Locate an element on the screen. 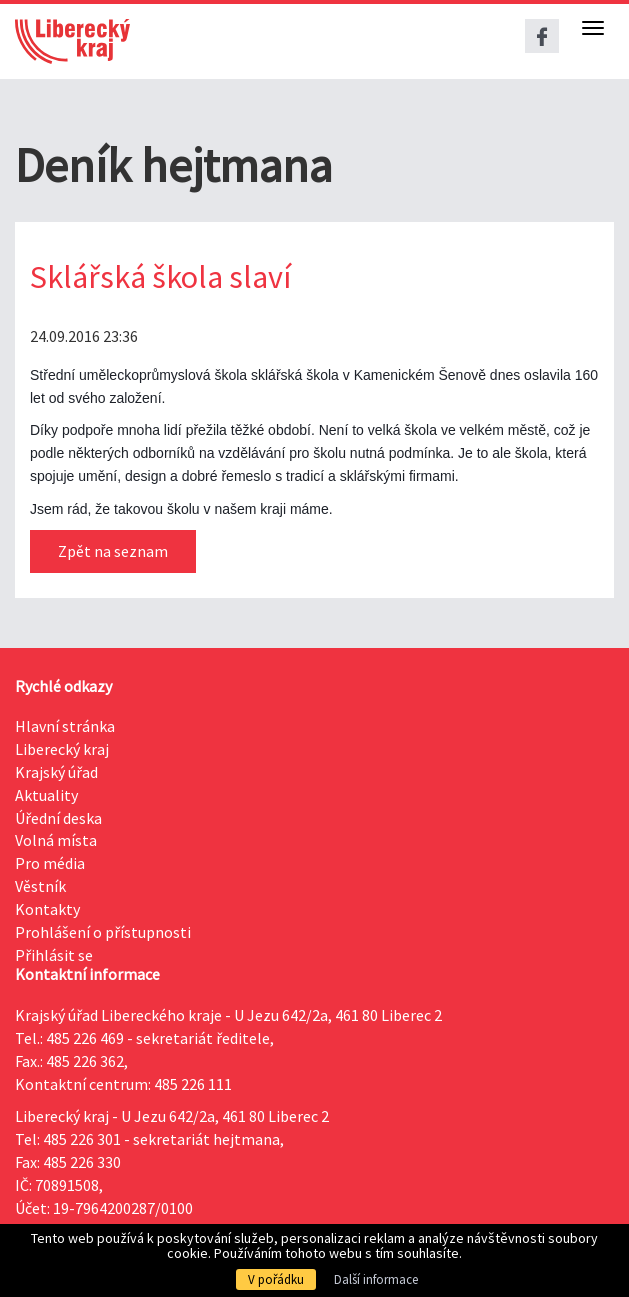 The height and width of the screenshot is (1297, 629). Věstník is located at coordinates (40, 886).